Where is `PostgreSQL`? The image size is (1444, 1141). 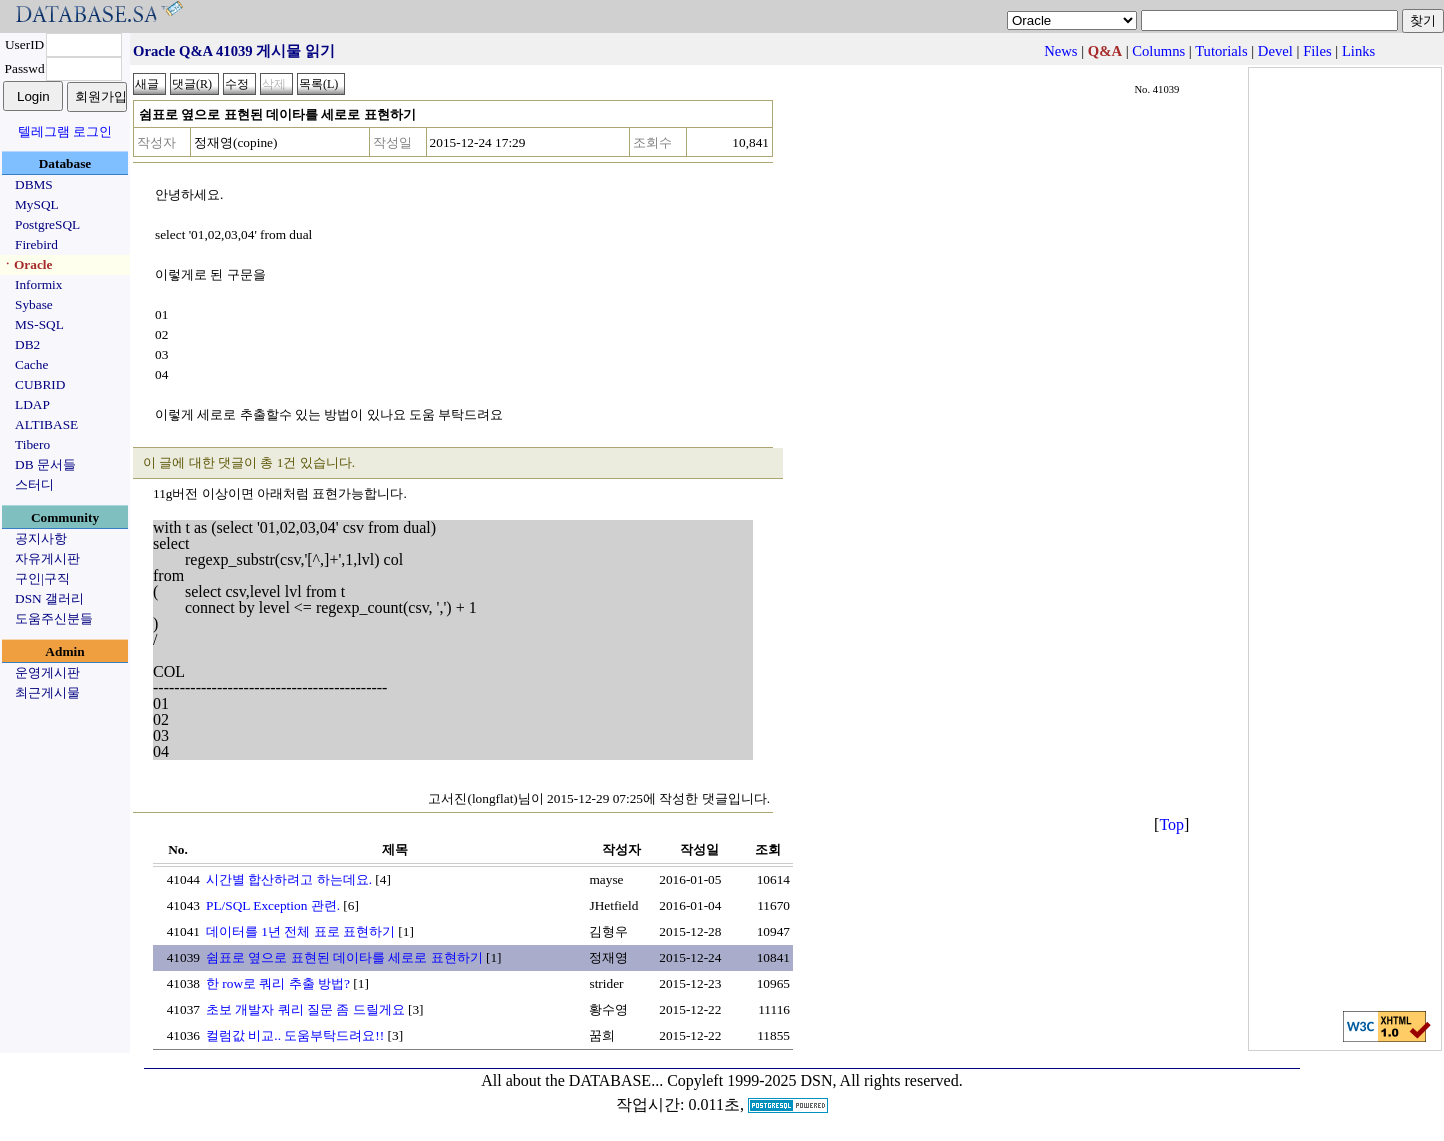 PostgreSQL is located at coordinates (47, 224).